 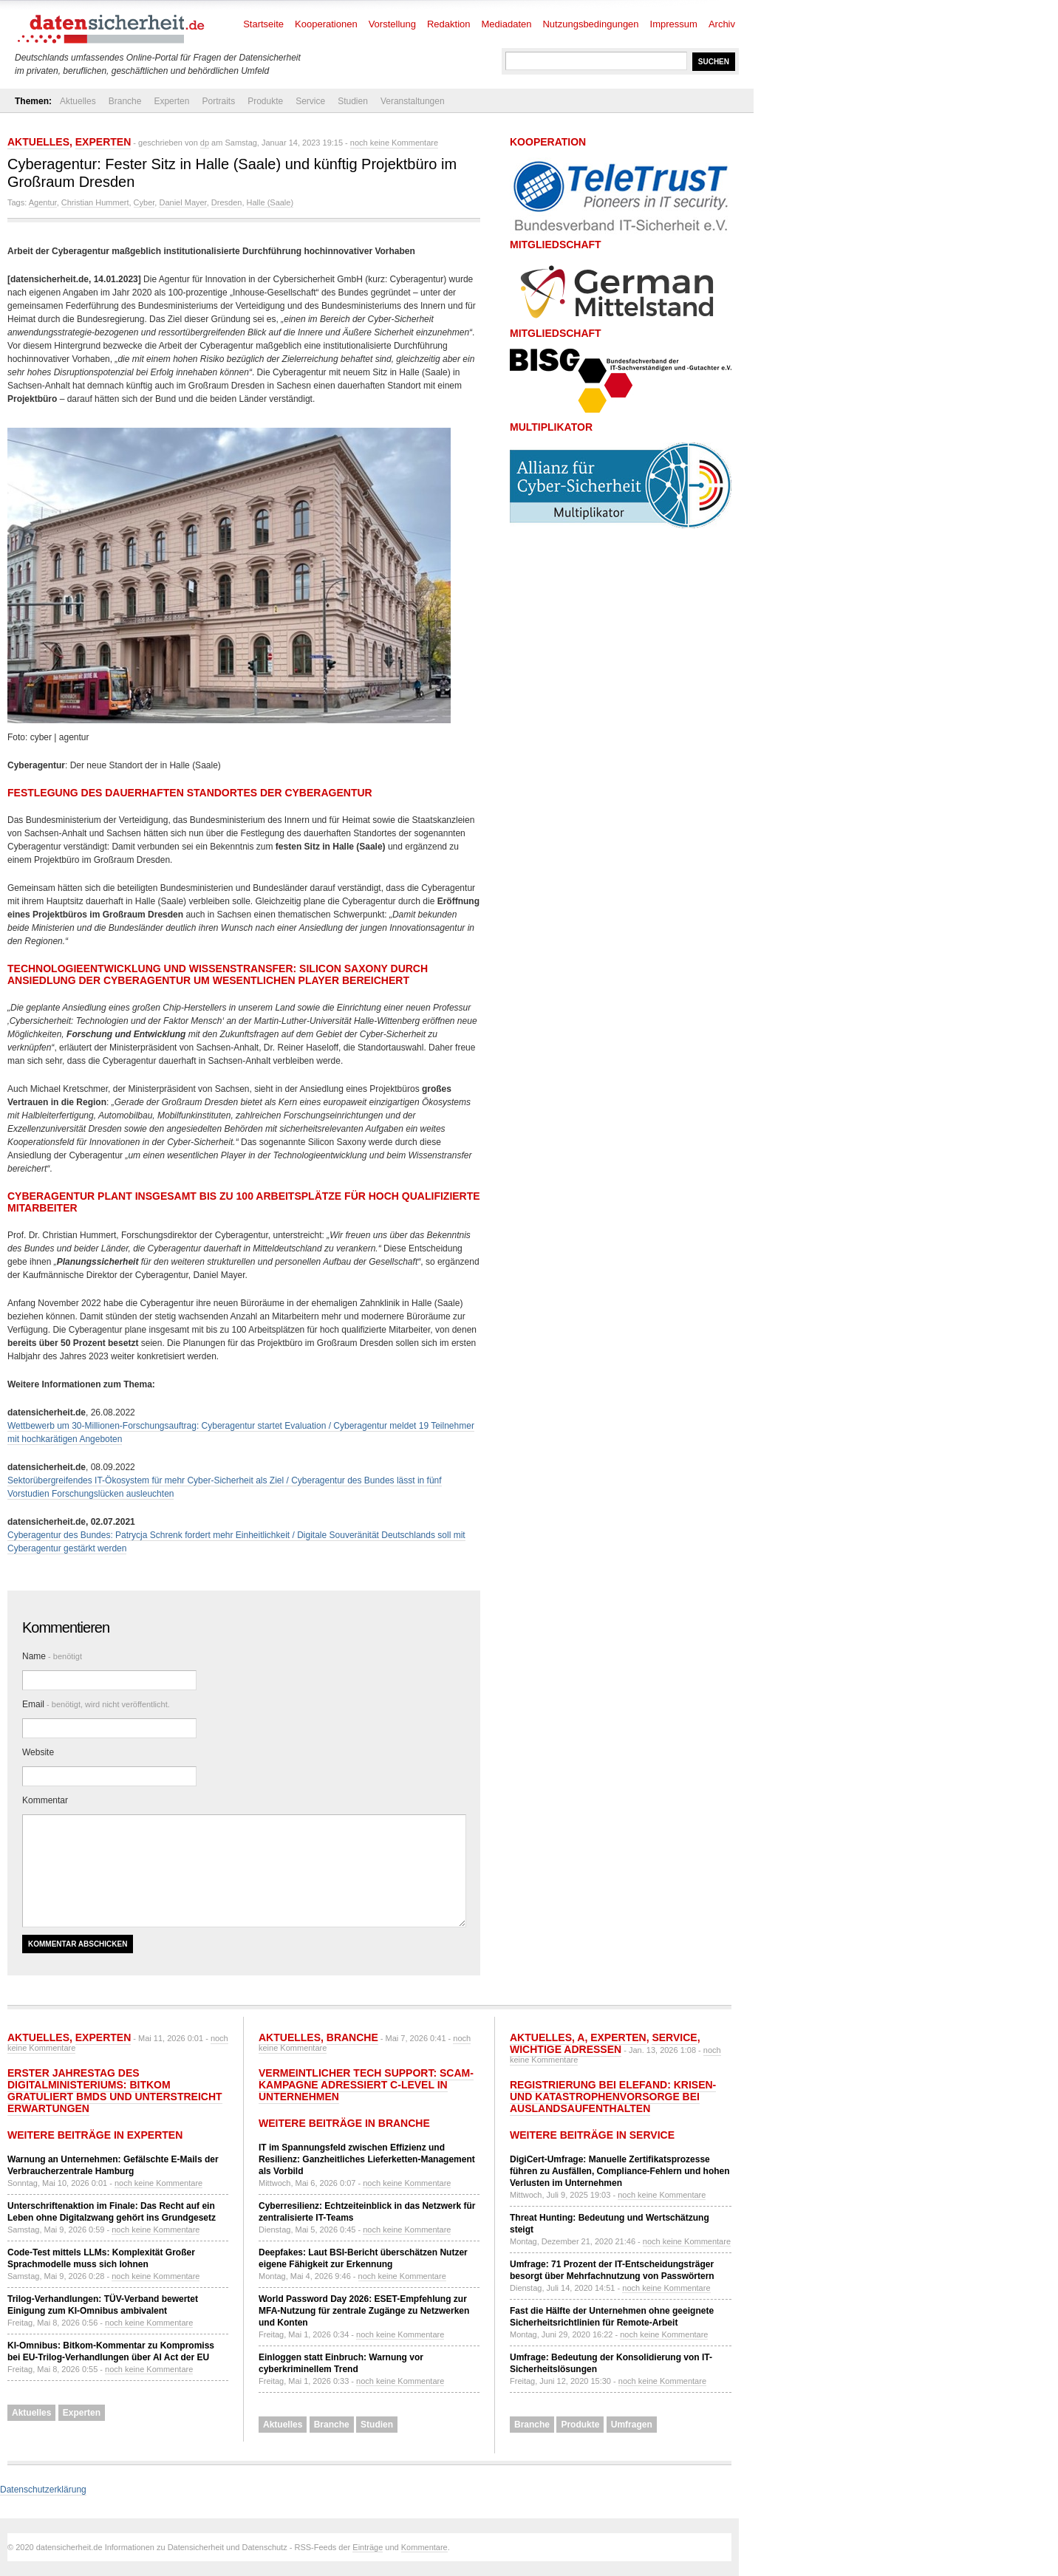 What do you see at coordinates (95, 202) in the screenshot?
I see `Christian Hummert` at bounding box center [95, 202].